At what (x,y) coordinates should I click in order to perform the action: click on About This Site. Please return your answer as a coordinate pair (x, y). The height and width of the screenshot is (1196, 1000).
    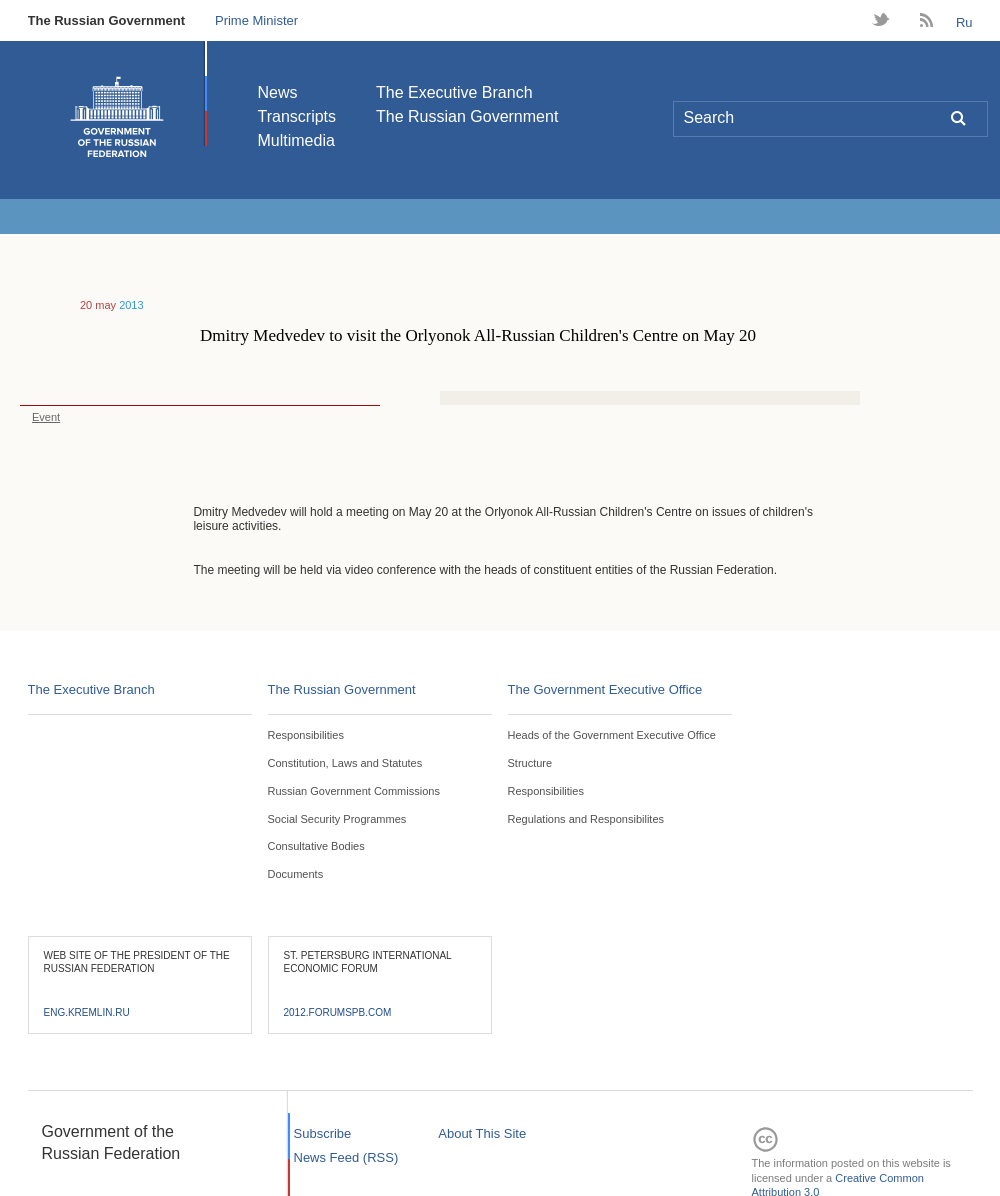
    Looking at the image, I should click on (482, 1133).